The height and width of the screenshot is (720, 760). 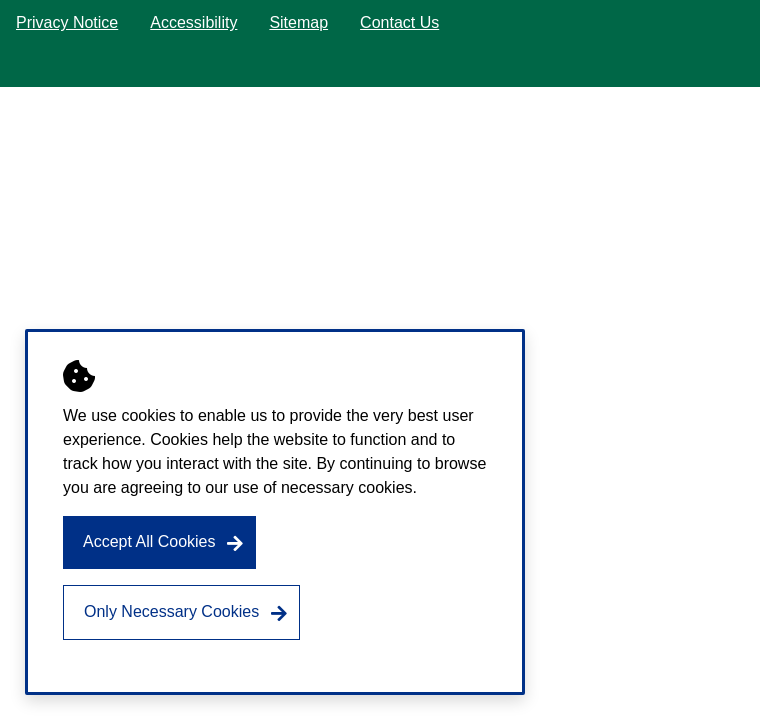 I want to click on Sitemap, so click(x=298, y=22).